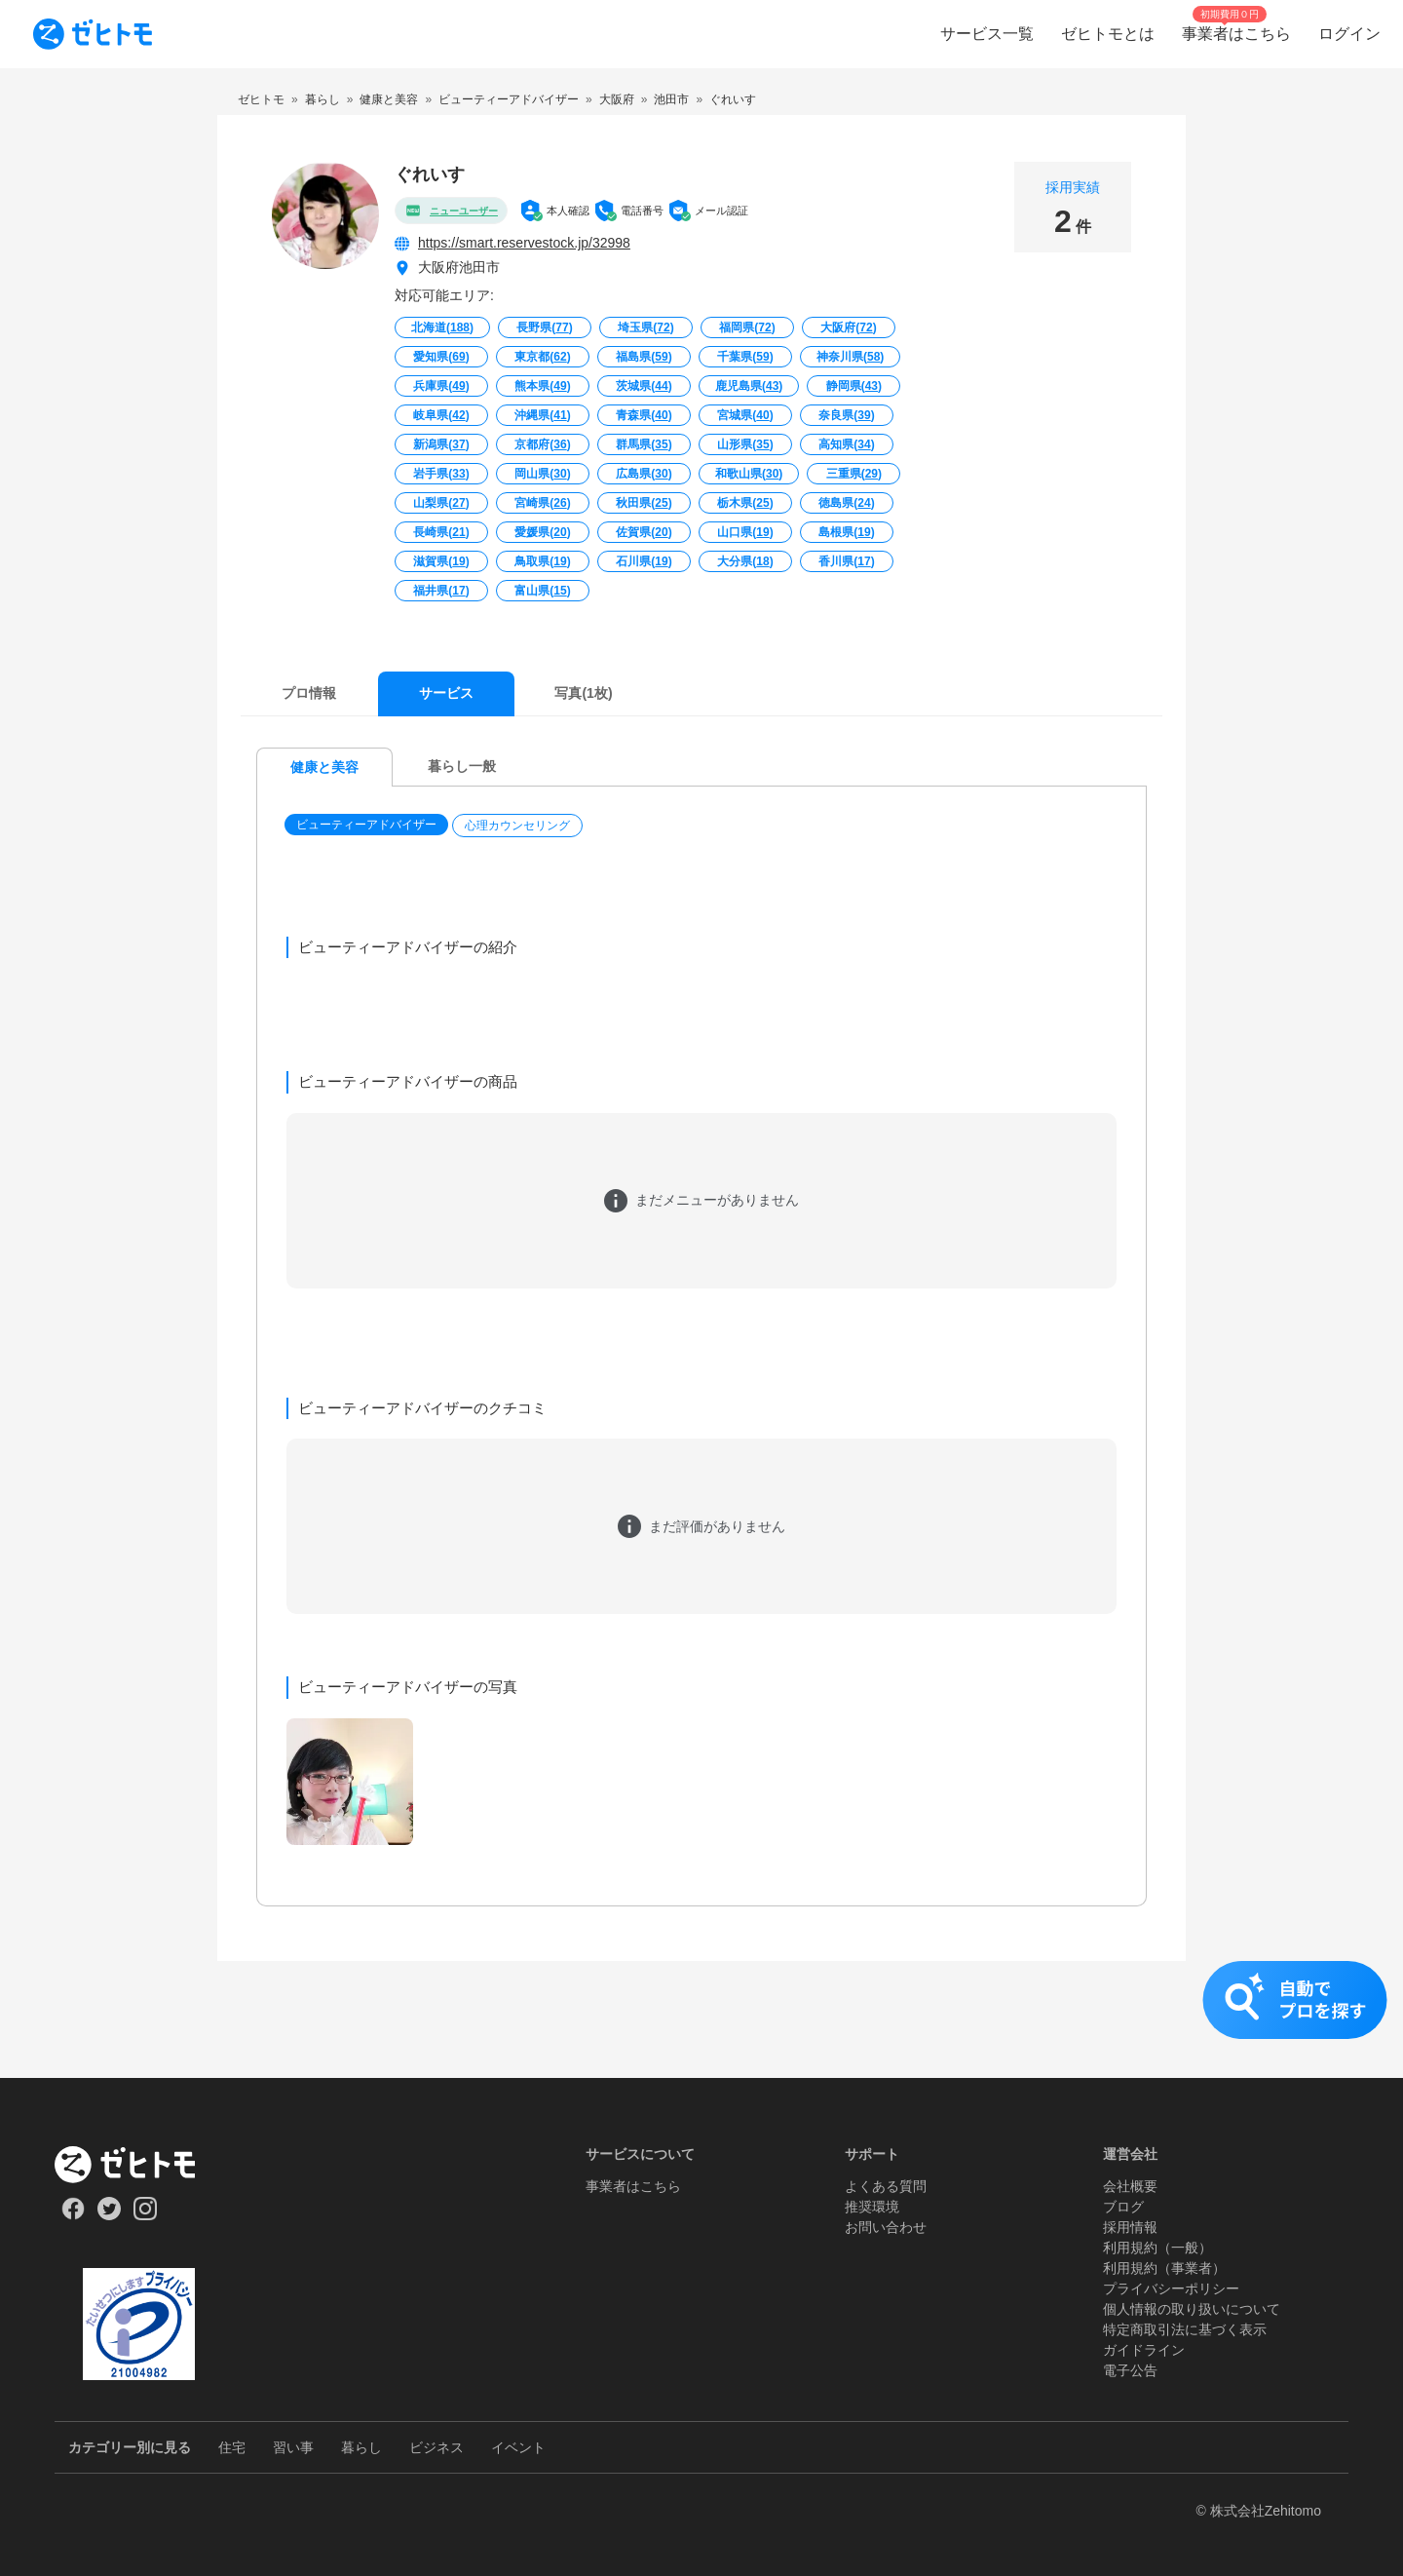  I want to click on ビジネス, so click(436, 2447).